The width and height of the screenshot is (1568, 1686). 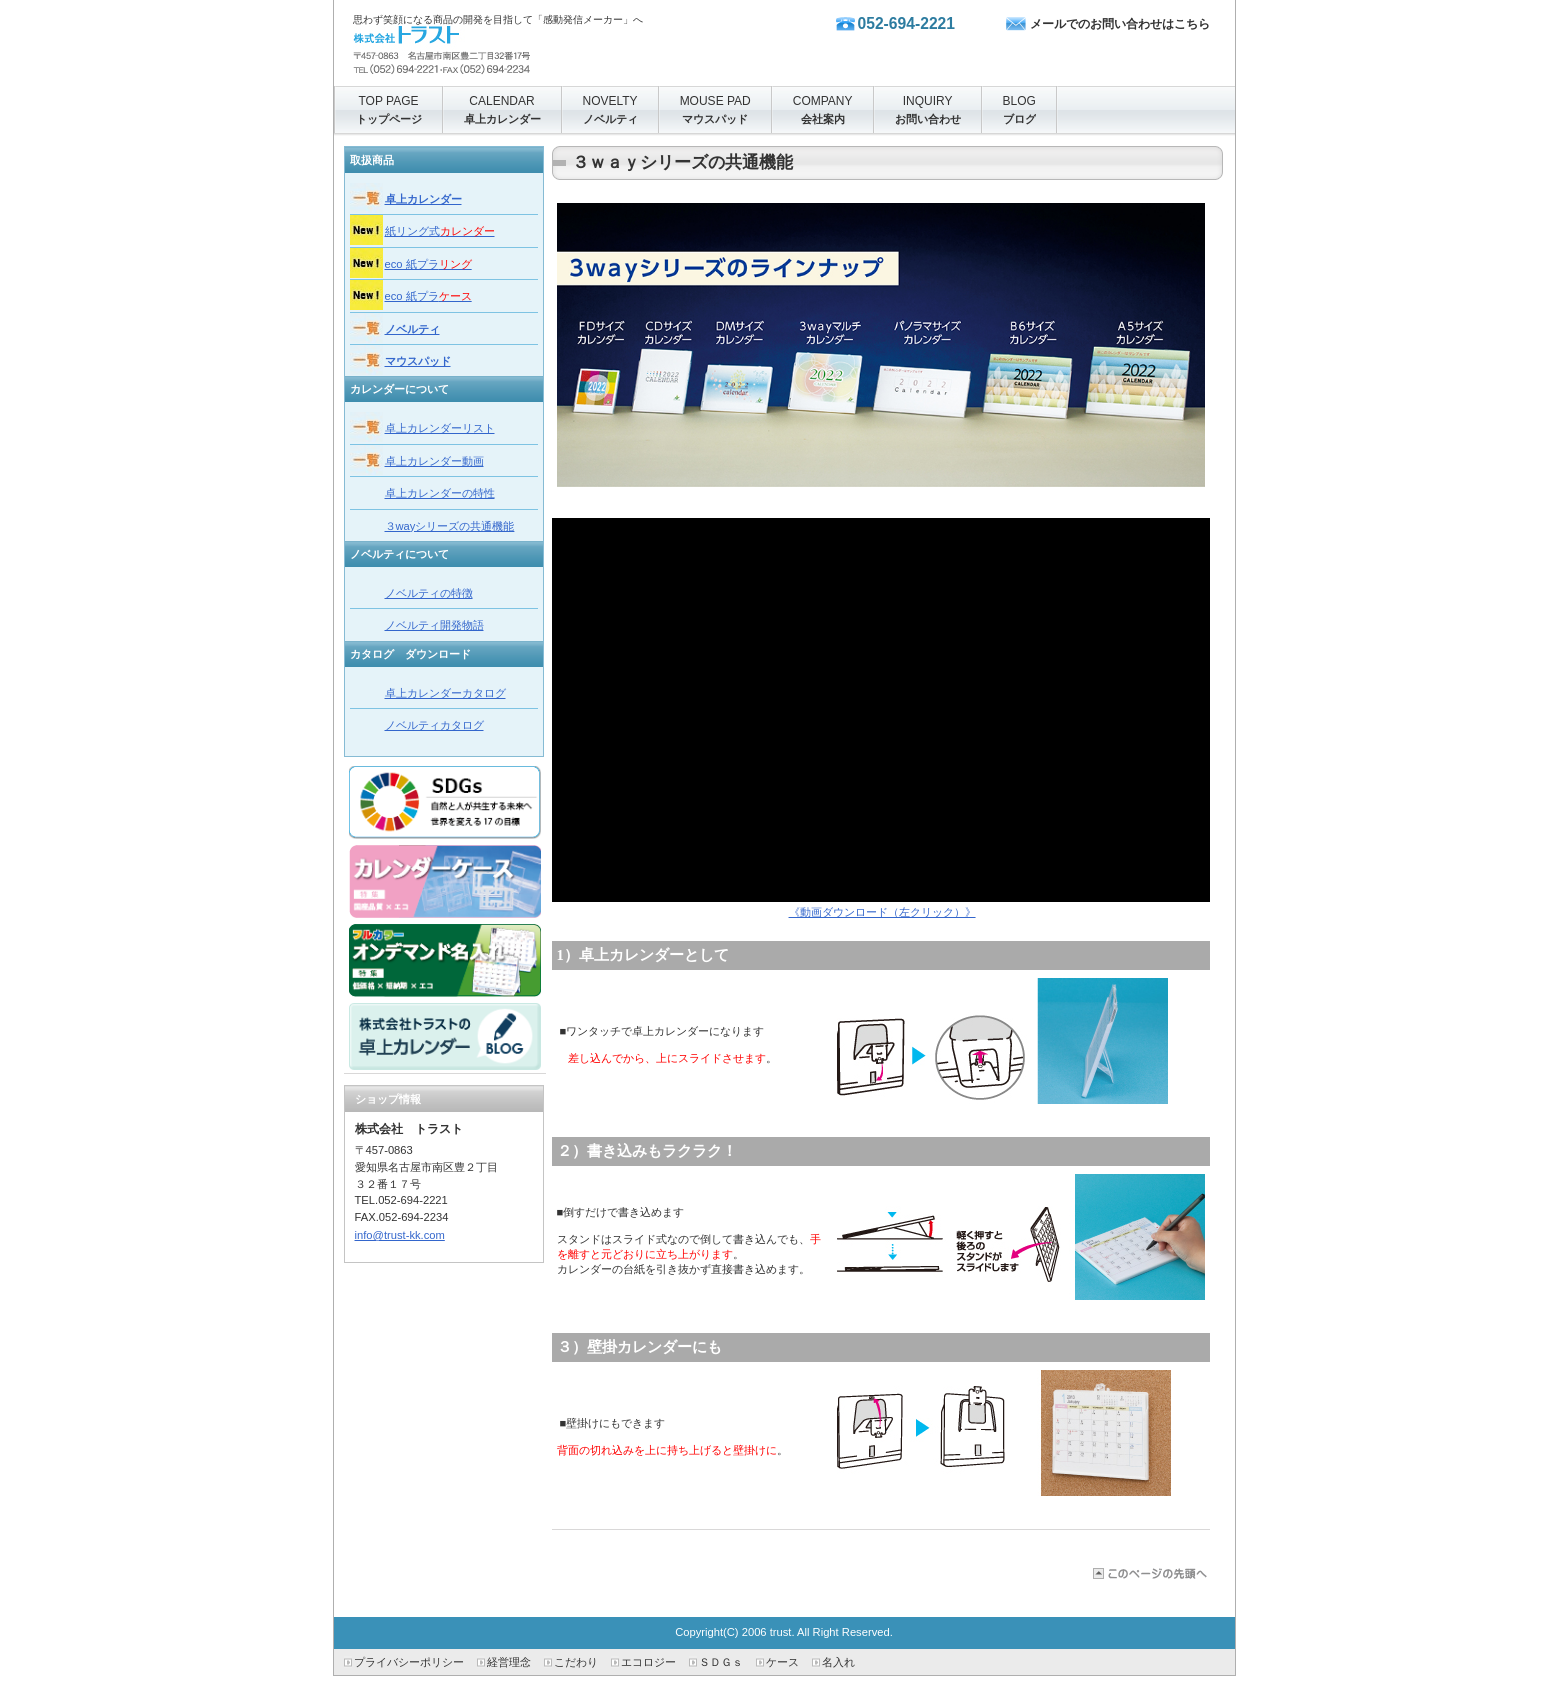 I want to click on ノベルティ開発物語, so click(x=434, y=625).